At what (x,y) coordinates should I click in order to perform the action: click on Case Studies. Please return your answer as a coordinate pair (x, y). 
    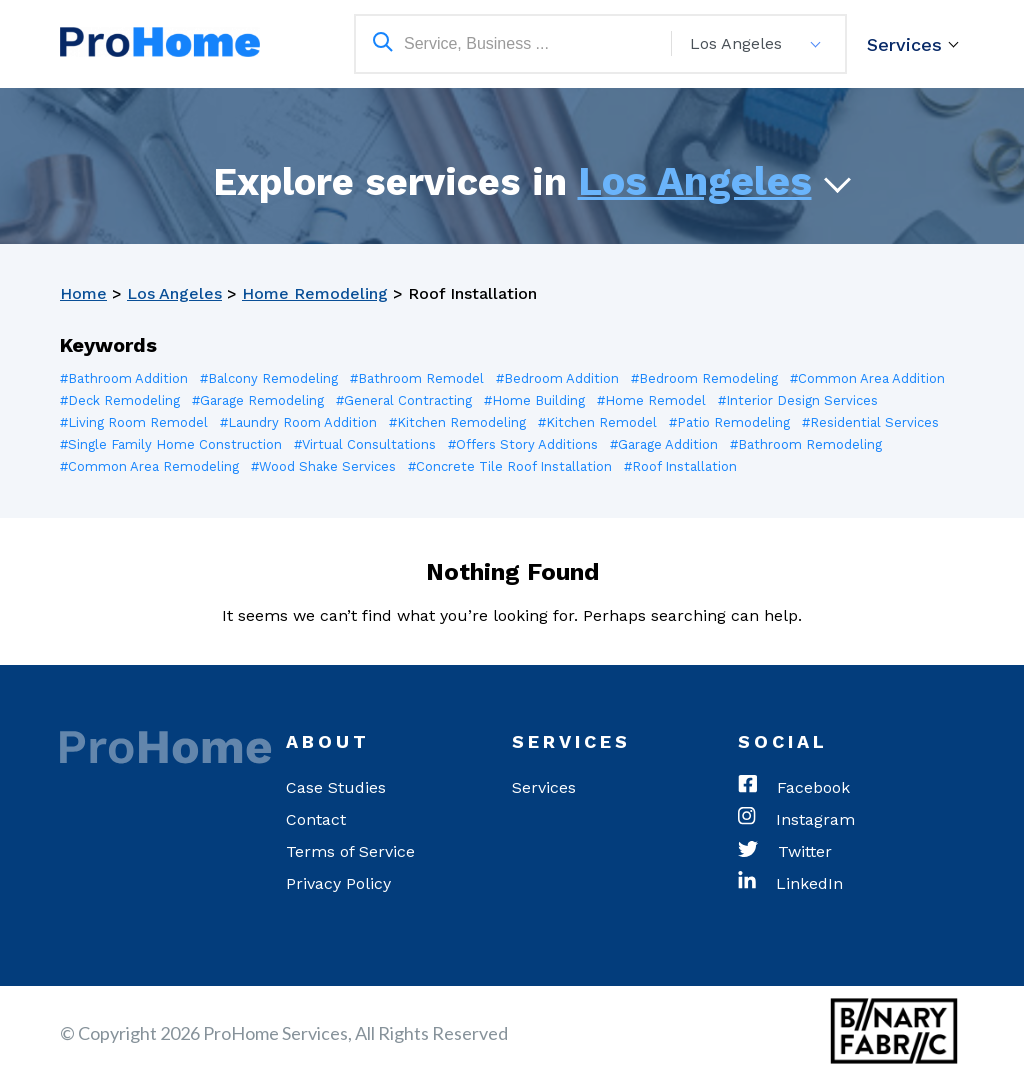
    Looking at the image, I should click on (336, 787).